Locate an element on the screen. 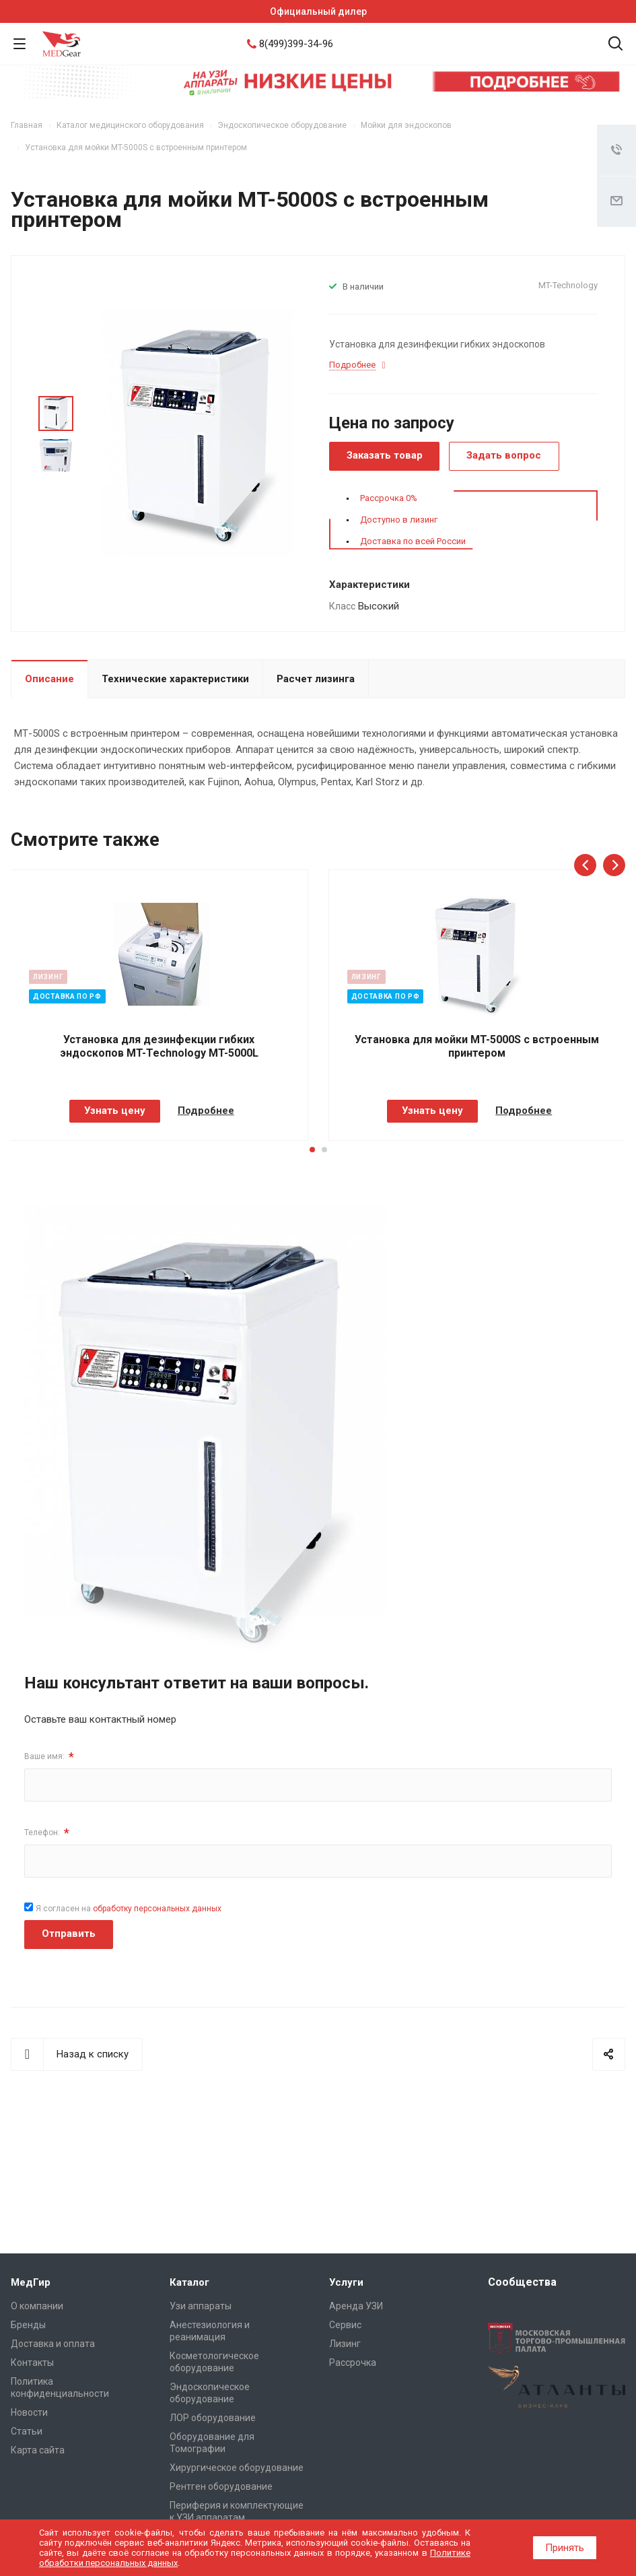 The height and width of the screenshot is (2576, 636). обработку персональных данных is located at coordinates (157, 1908).